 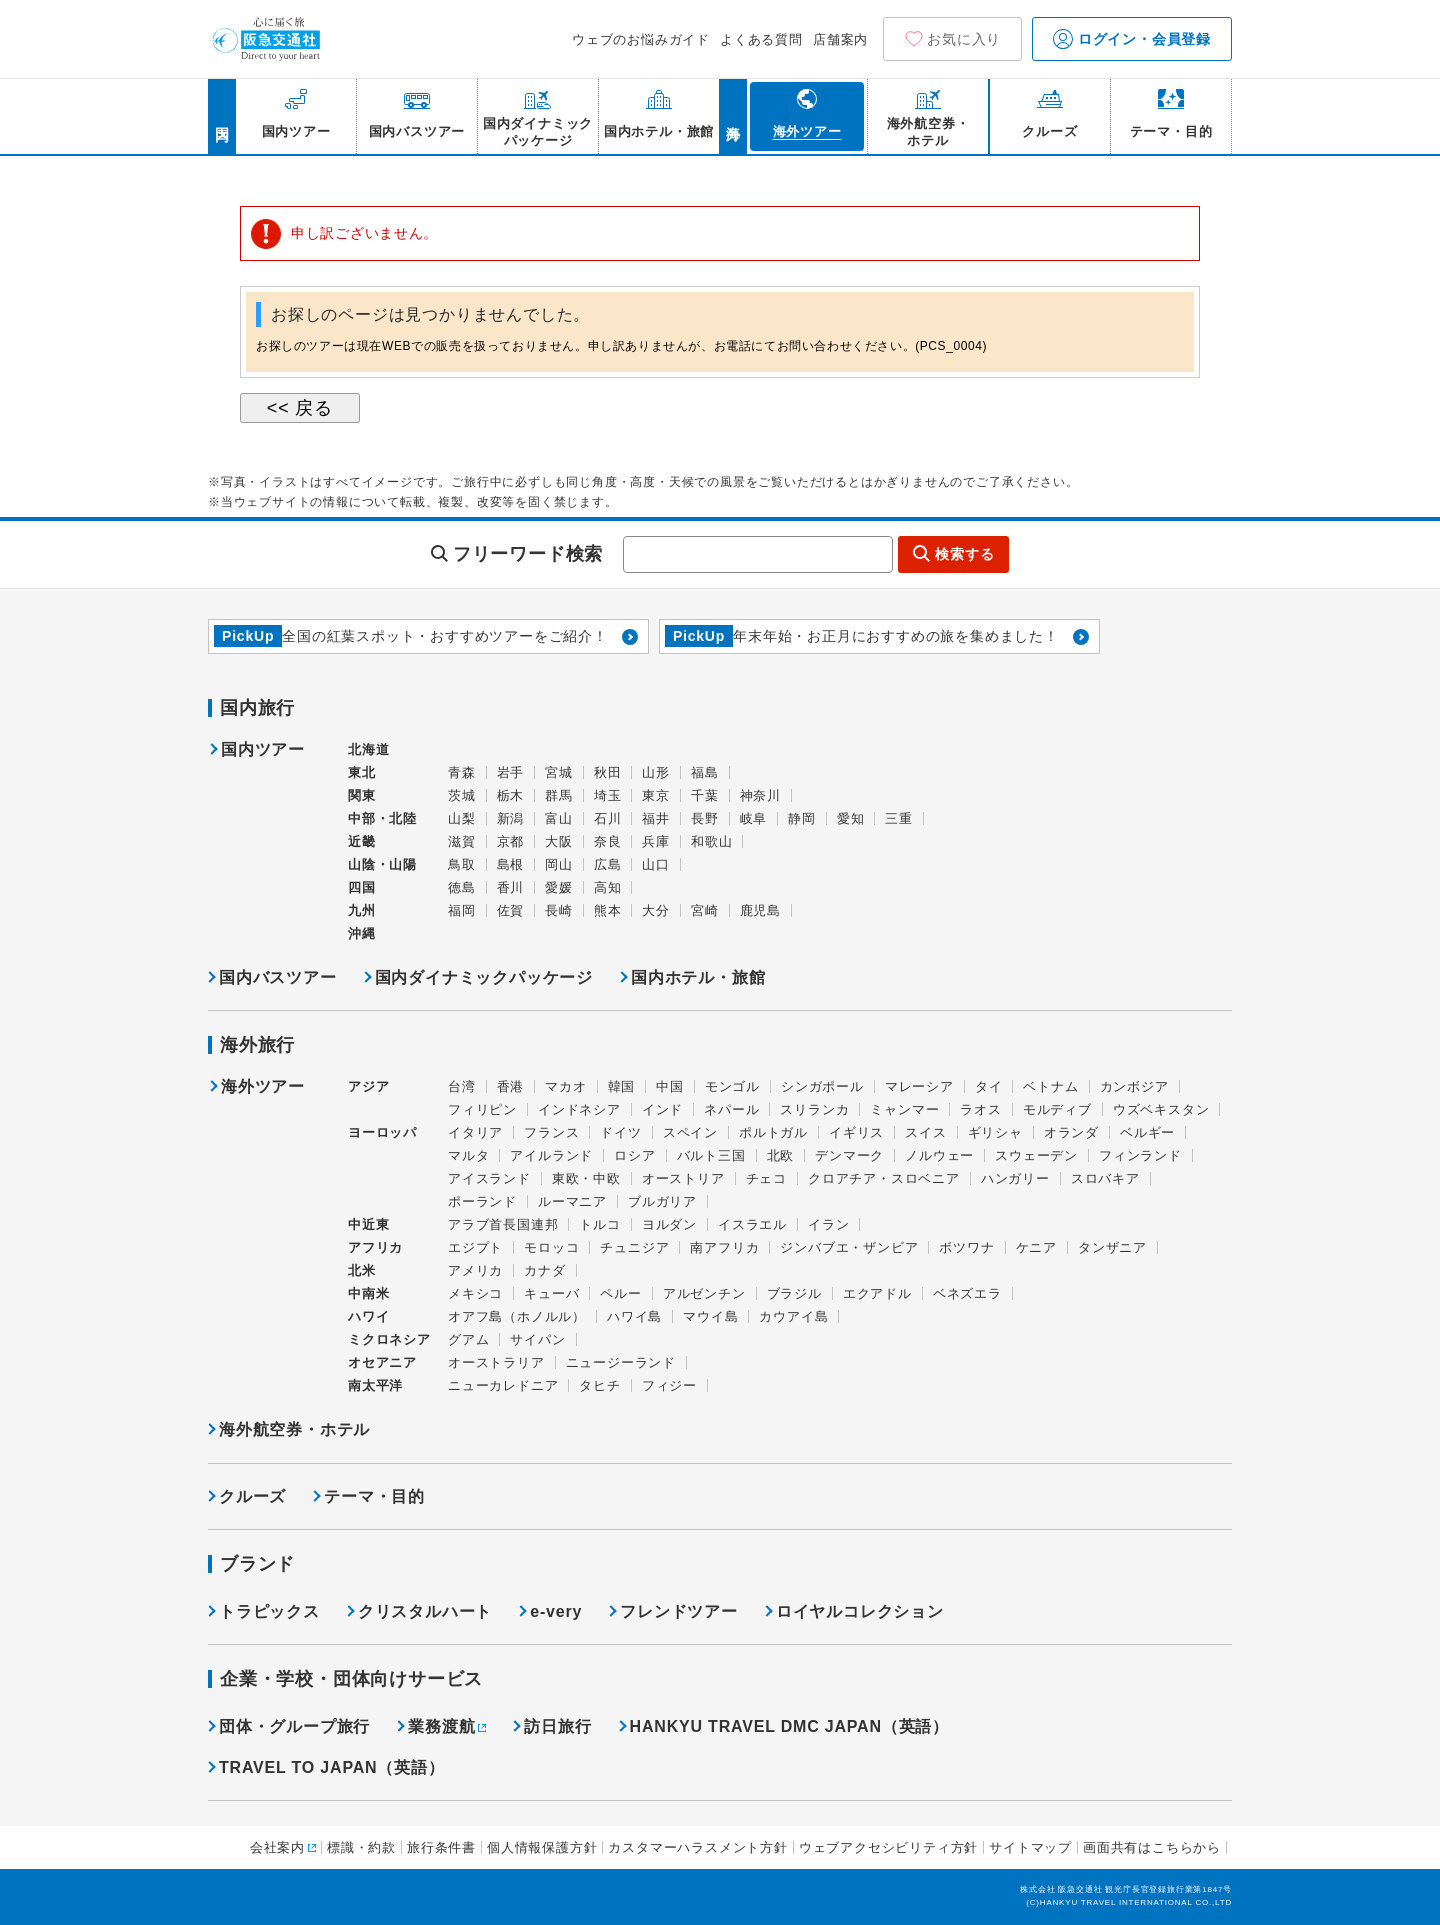 What do you see at coordinates (656, 818) in the screenshot?
I see `福井` at bounding box center [656, 818].